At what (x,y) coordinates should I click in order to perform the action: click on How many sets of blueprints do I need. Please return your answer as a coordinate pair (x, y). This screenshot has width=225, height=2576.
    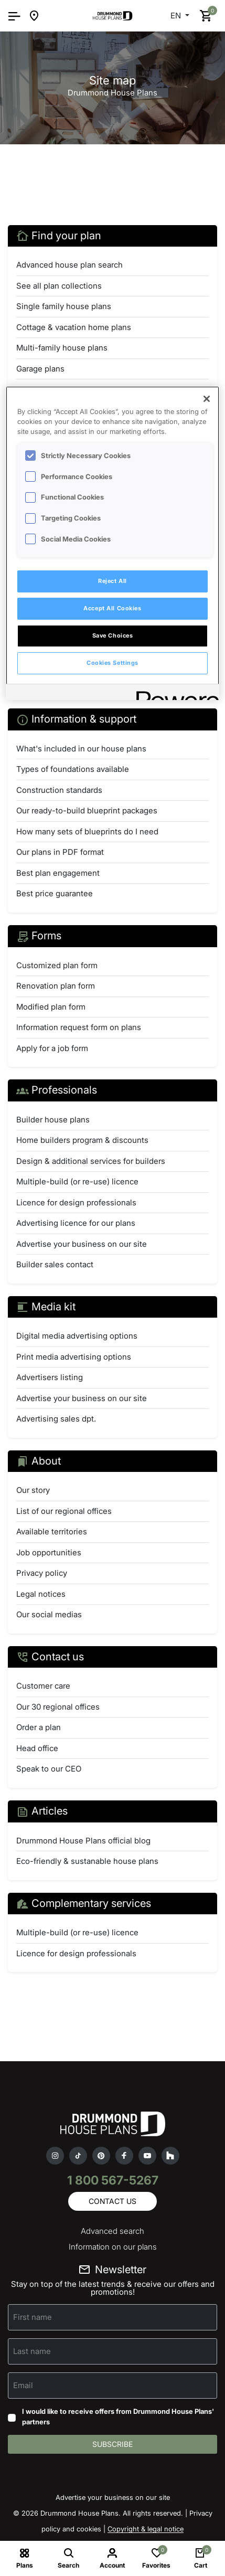
    Looking at the image, I should click on (87, 831).